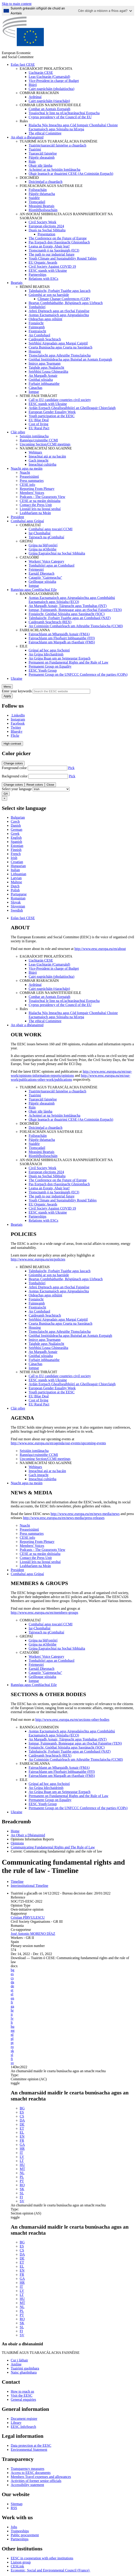  What do you see at coordinates (12, 2014) in the screenshot?
I see `it` at bounding box center [12, 2014].